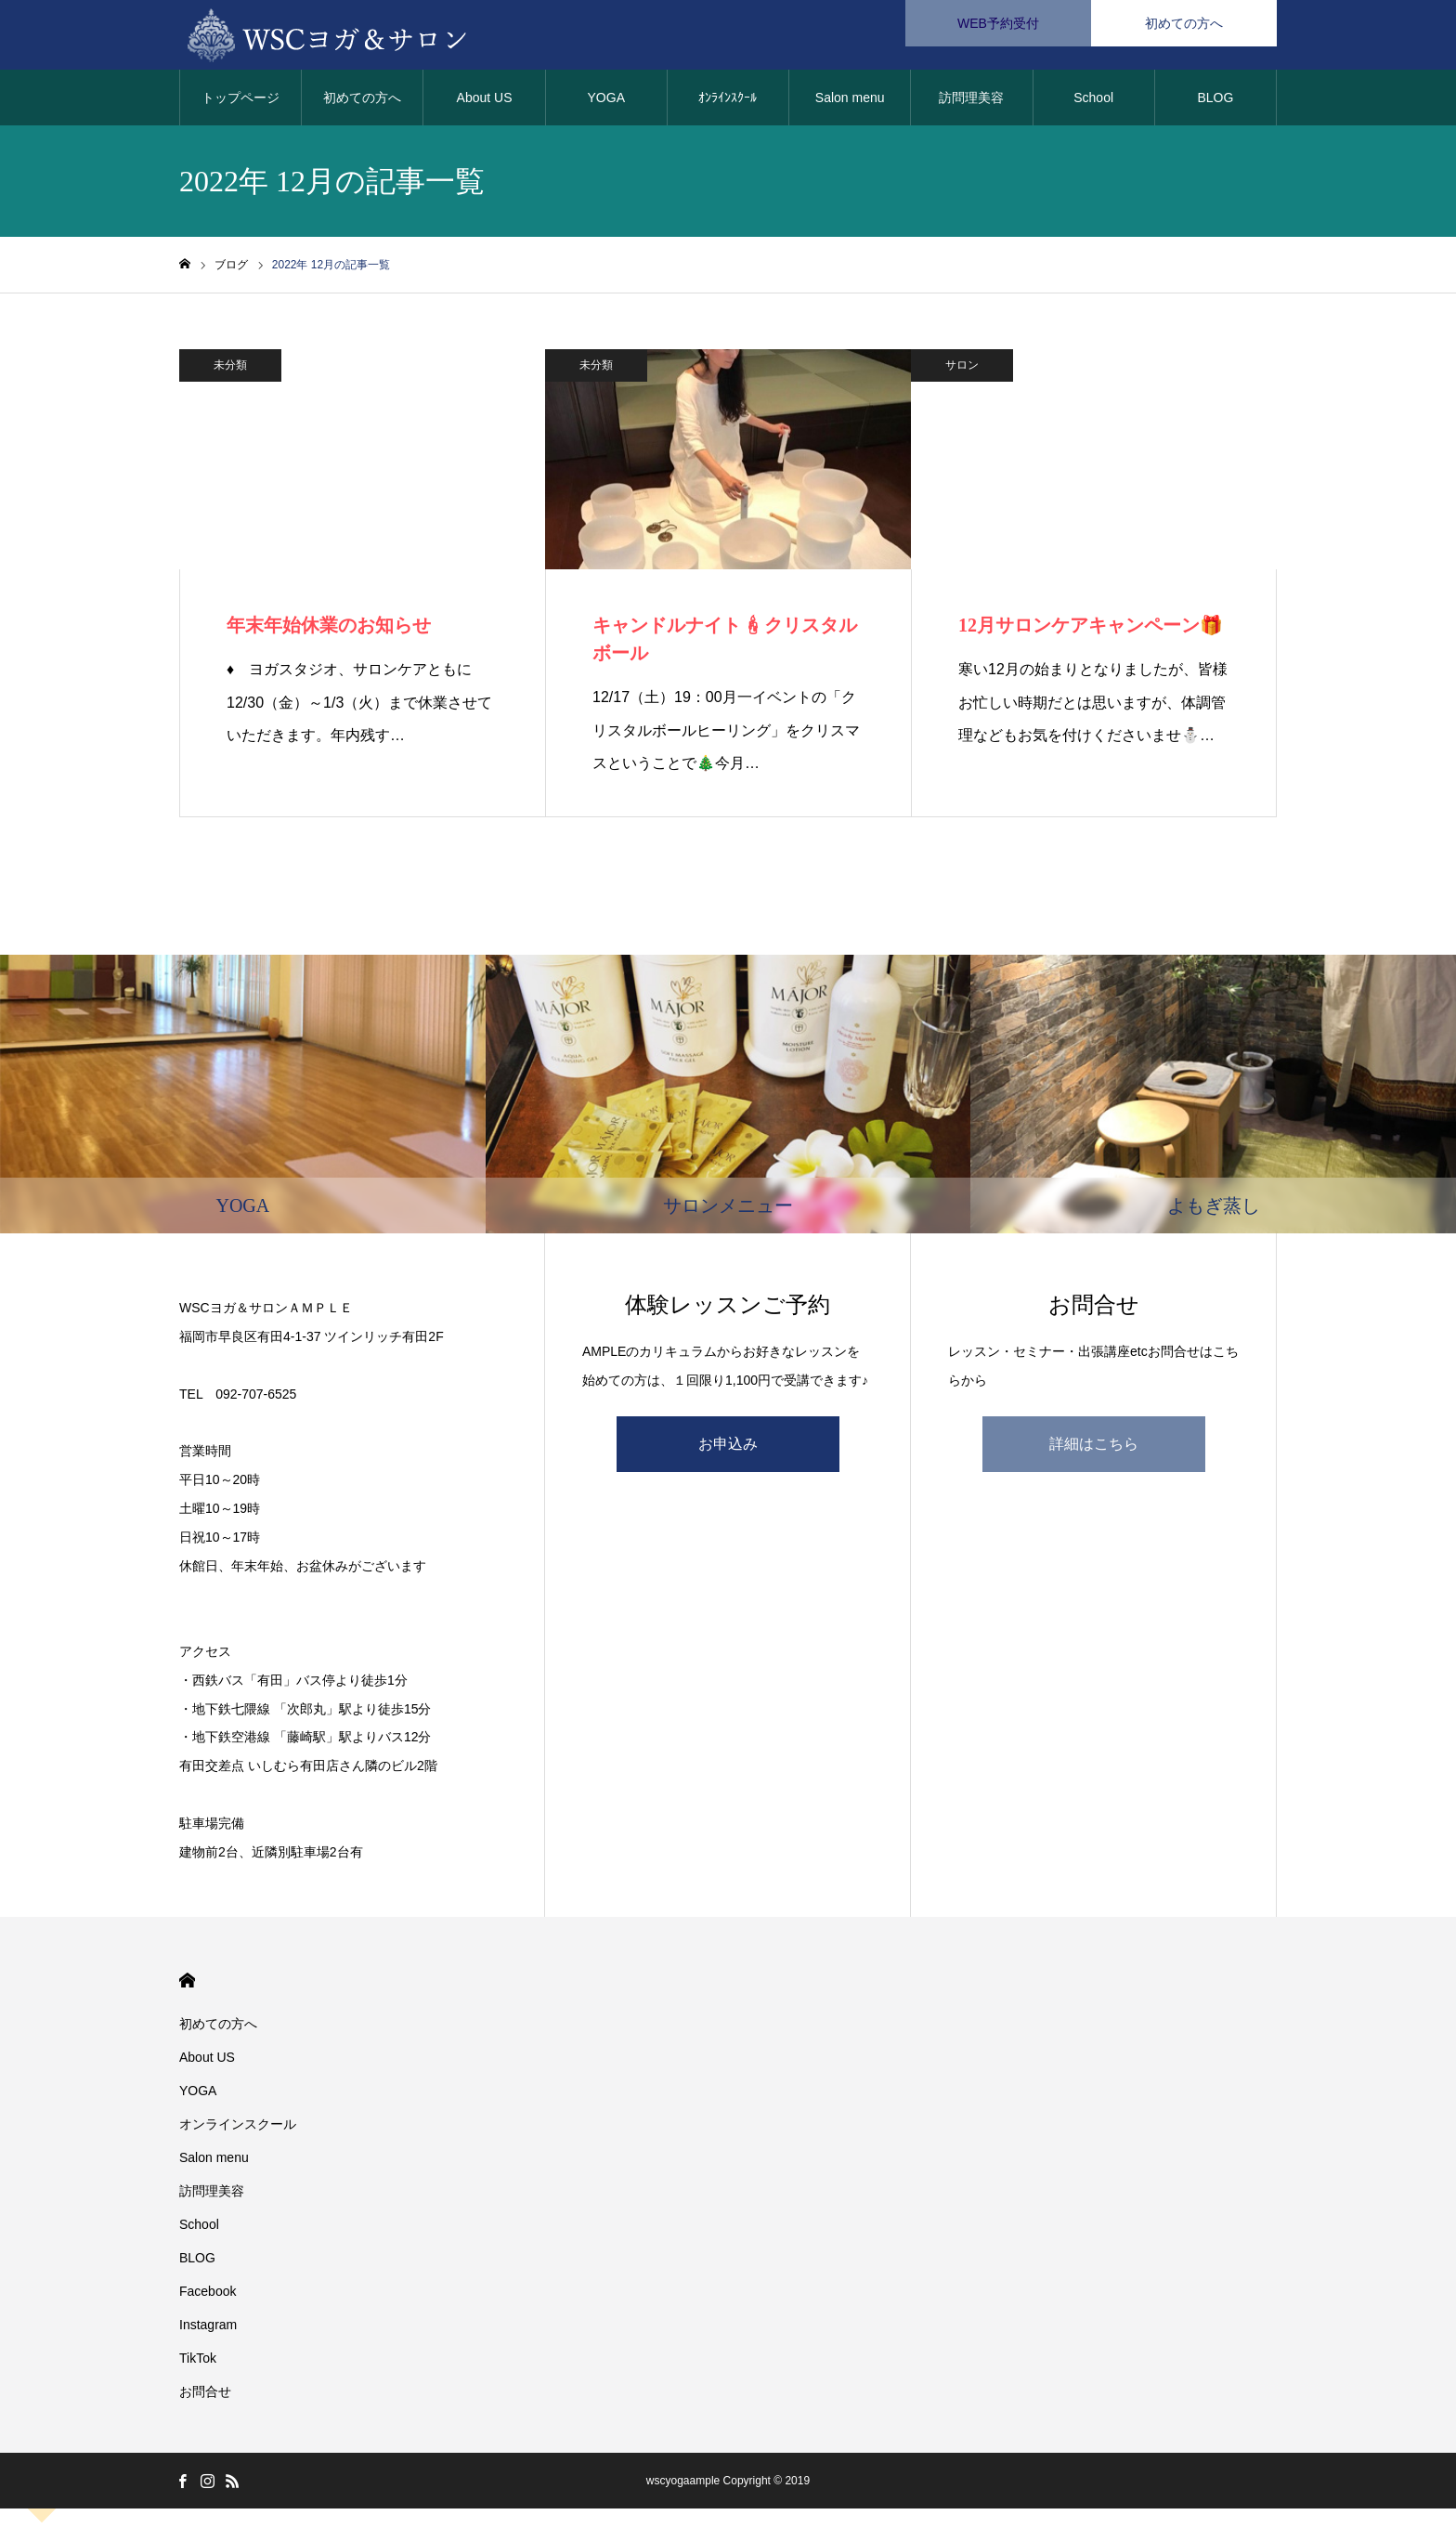 Image resolution: width=1456 pixels, height=2541 pixels. What do you see at coordinates (230, 369) in the screenshot?
I see `未分類` at bounding box center [230, 369].